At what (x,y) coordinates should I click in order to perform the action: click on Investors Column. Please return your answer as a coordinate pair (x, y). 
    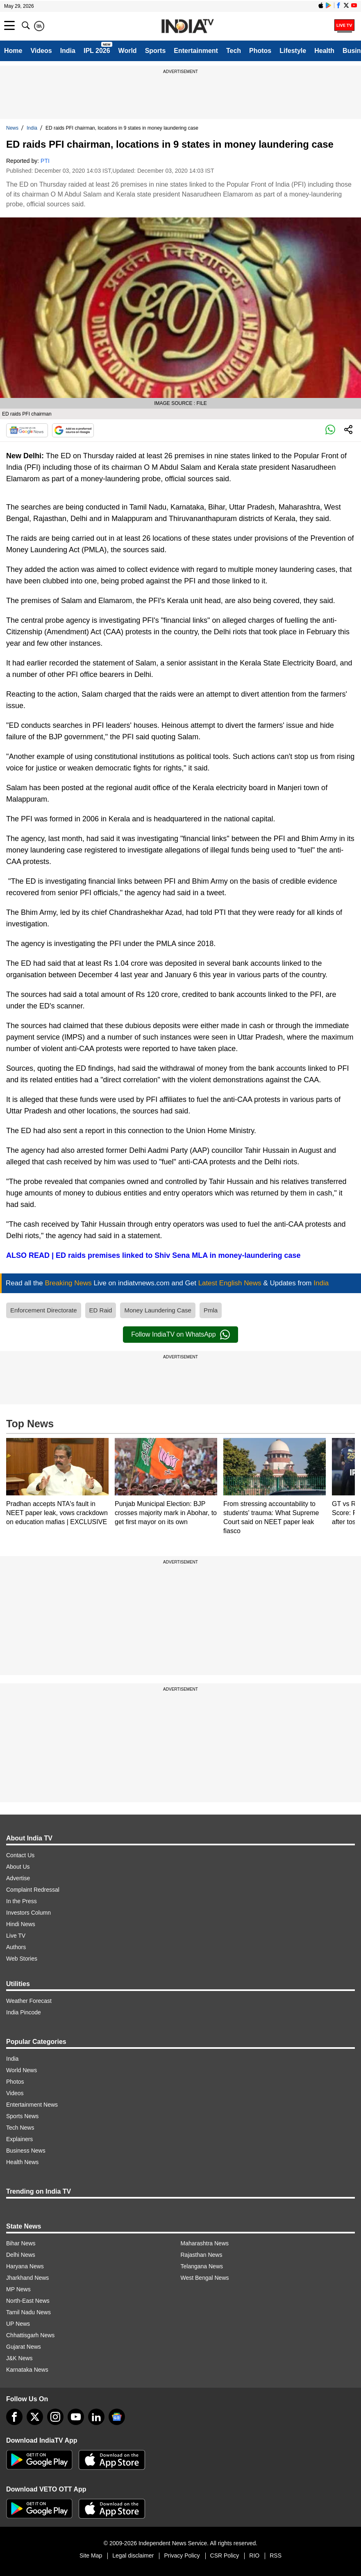
    Looking at the image, I should click on (28, 1912).